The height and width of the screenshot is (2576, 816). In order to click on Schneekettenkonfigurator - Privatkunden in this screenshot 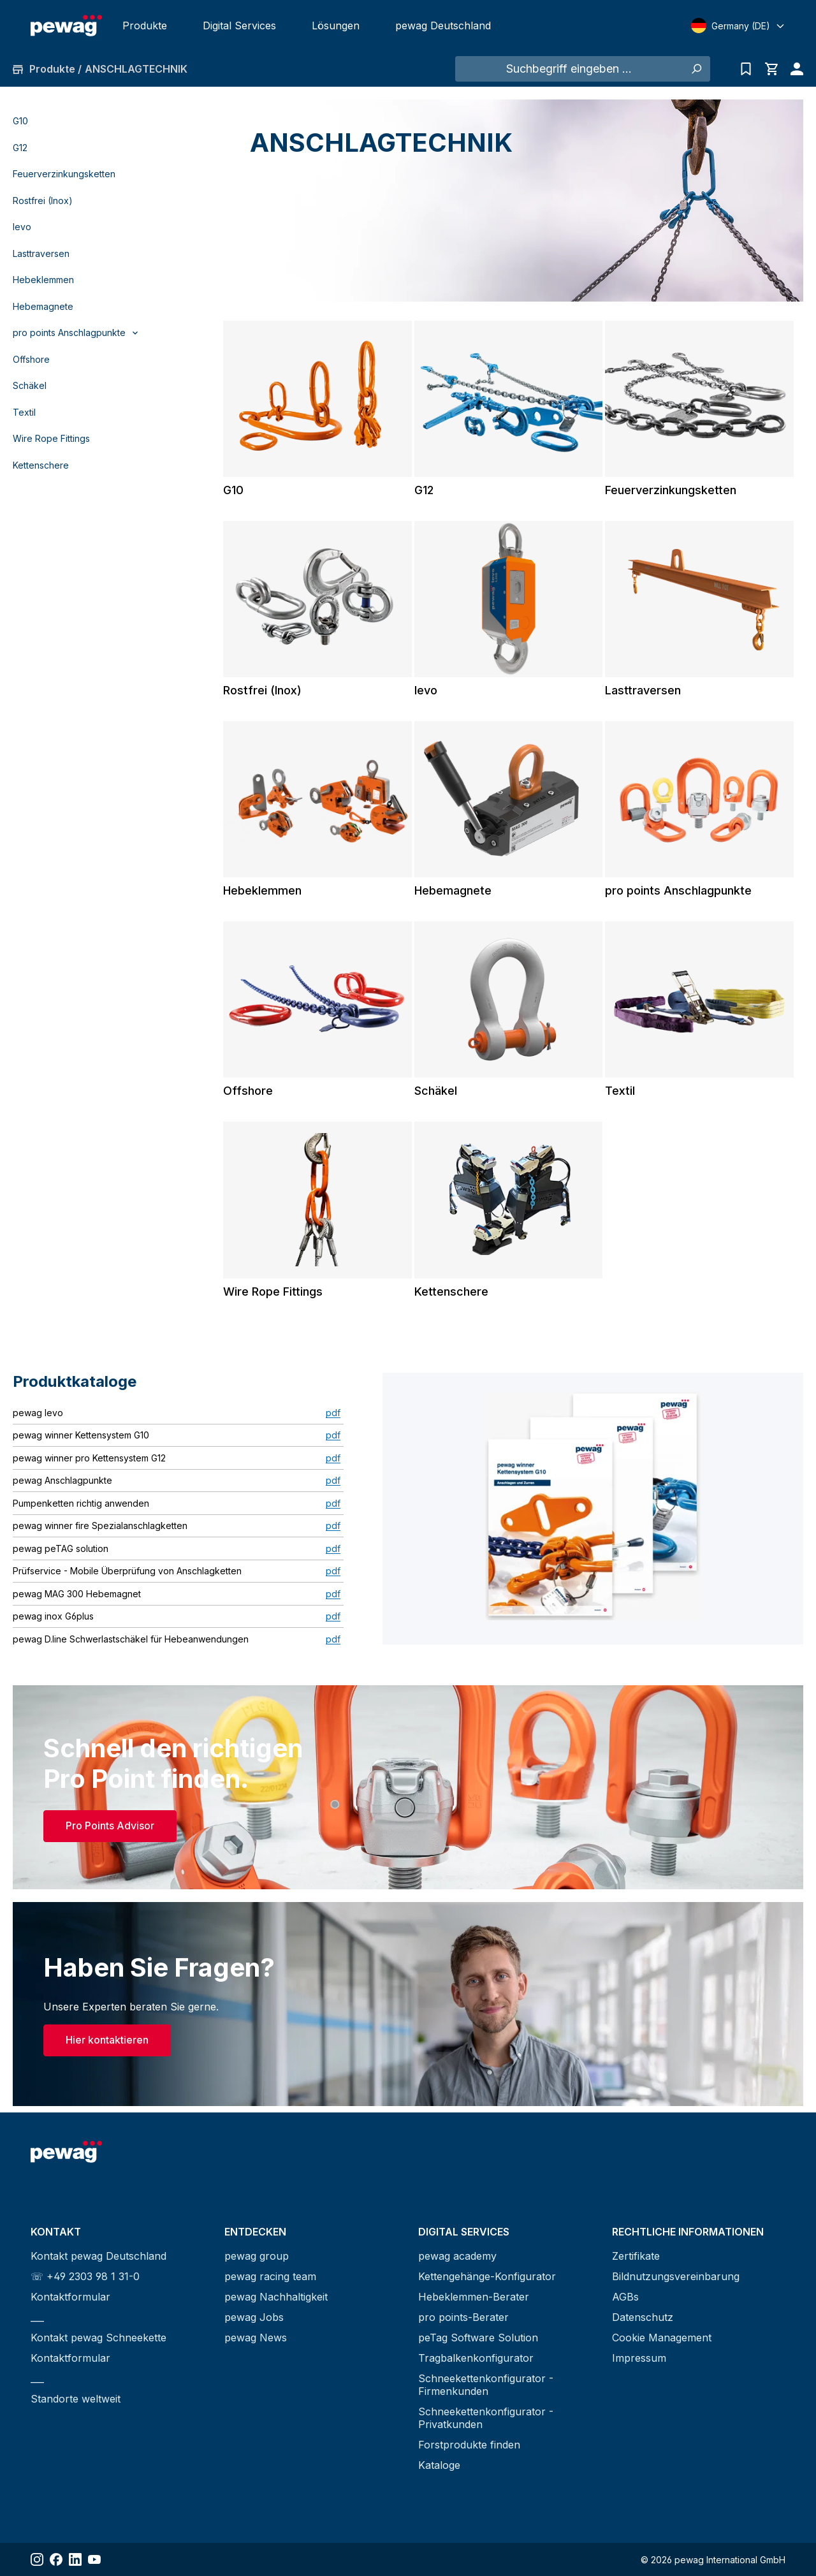, I will do `click(485, 2418)`.